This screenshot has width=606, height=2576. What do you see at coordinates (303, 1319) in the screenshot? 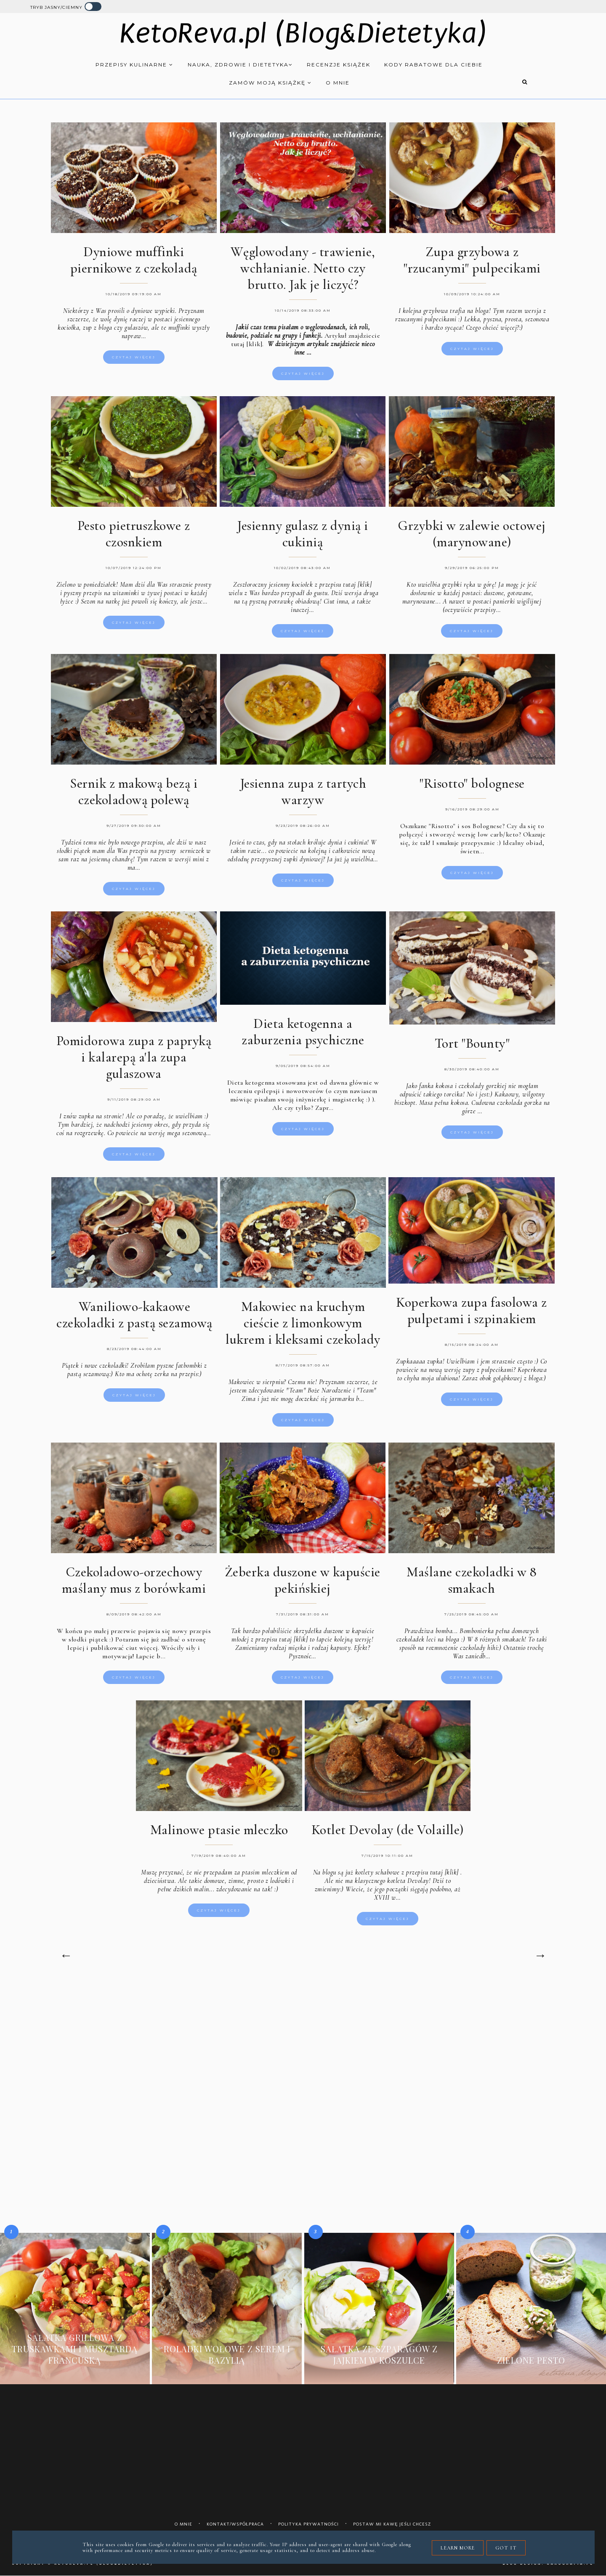
I see `Makowiec na kruchym cieście z limonkowym lukrem i kleksami czekolady` at bounding box center [303, 1319].